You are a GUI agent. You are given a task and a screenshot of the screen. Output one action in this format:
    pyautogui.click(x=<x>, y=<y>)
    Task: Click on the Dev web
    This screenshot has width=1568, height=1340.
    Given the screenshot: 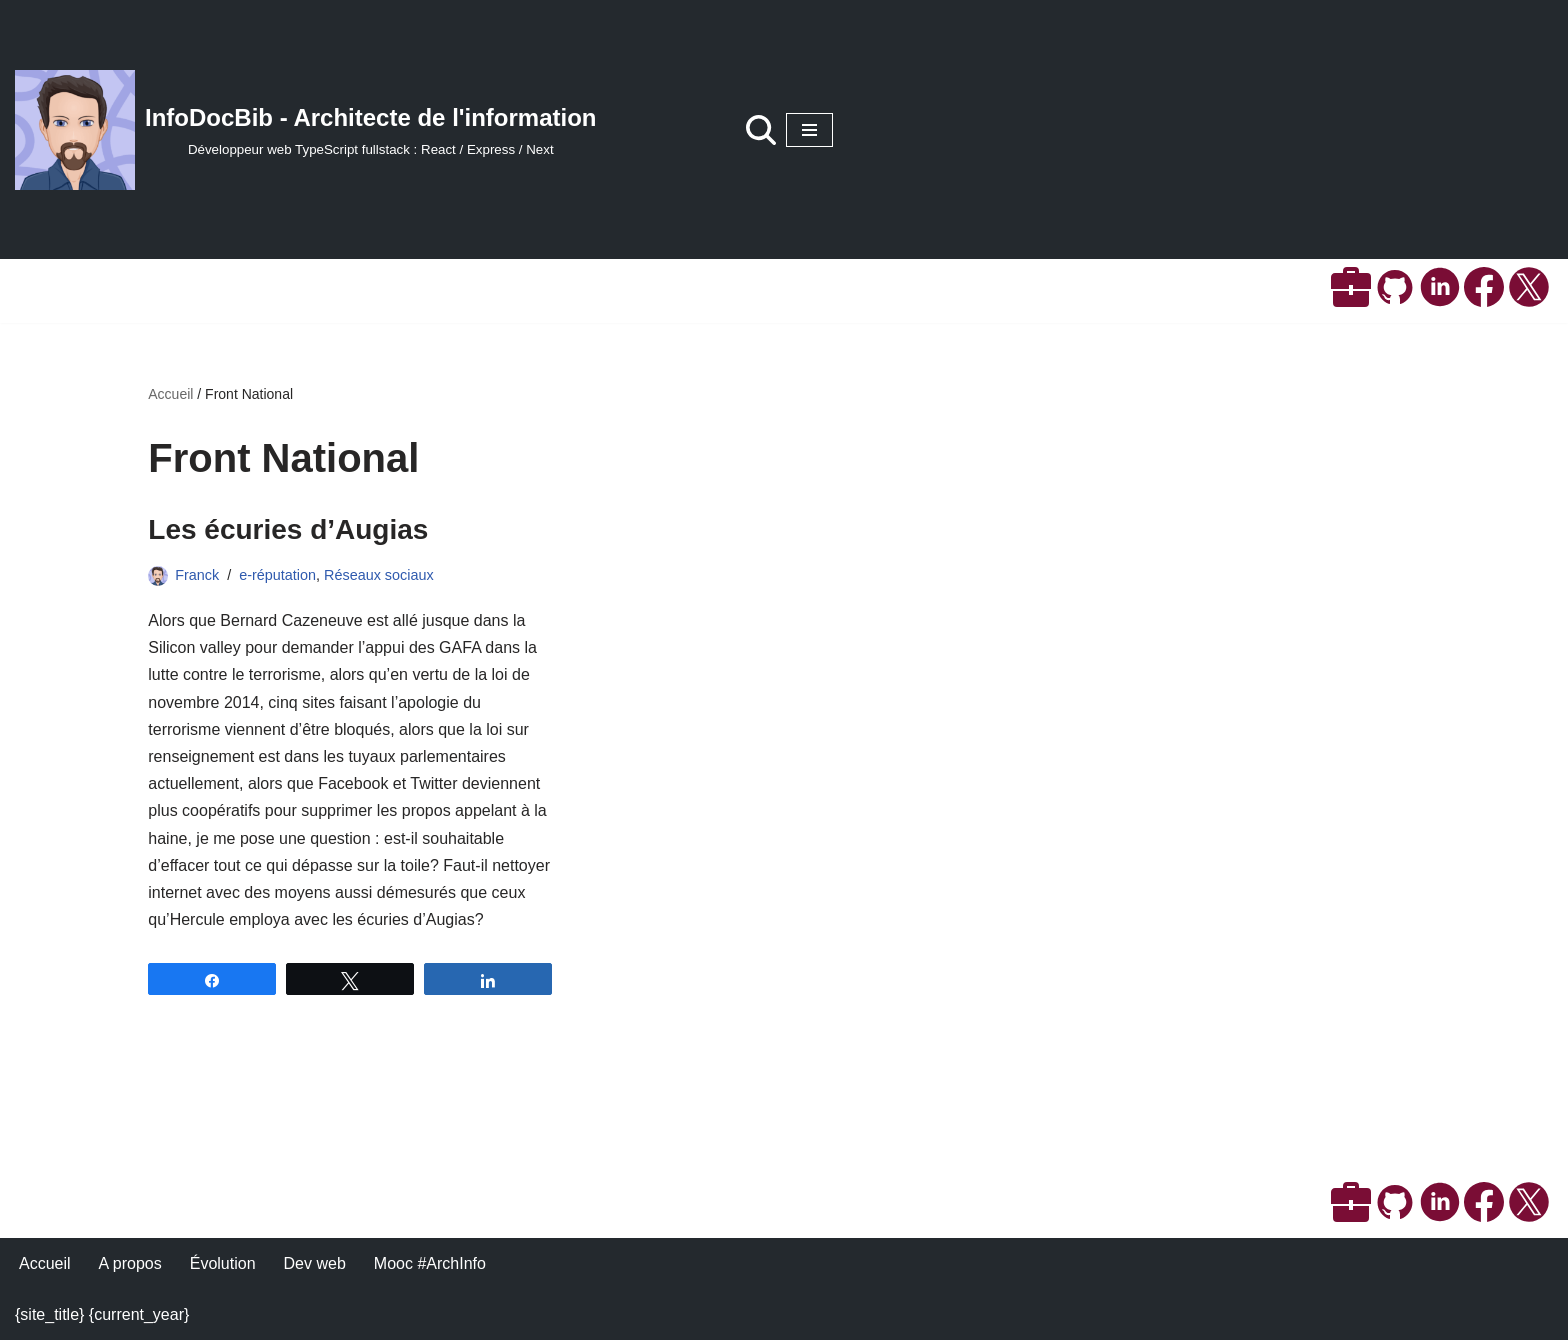 What is the action you would take?
    pyautogui.click(x=315, y=1263)
    